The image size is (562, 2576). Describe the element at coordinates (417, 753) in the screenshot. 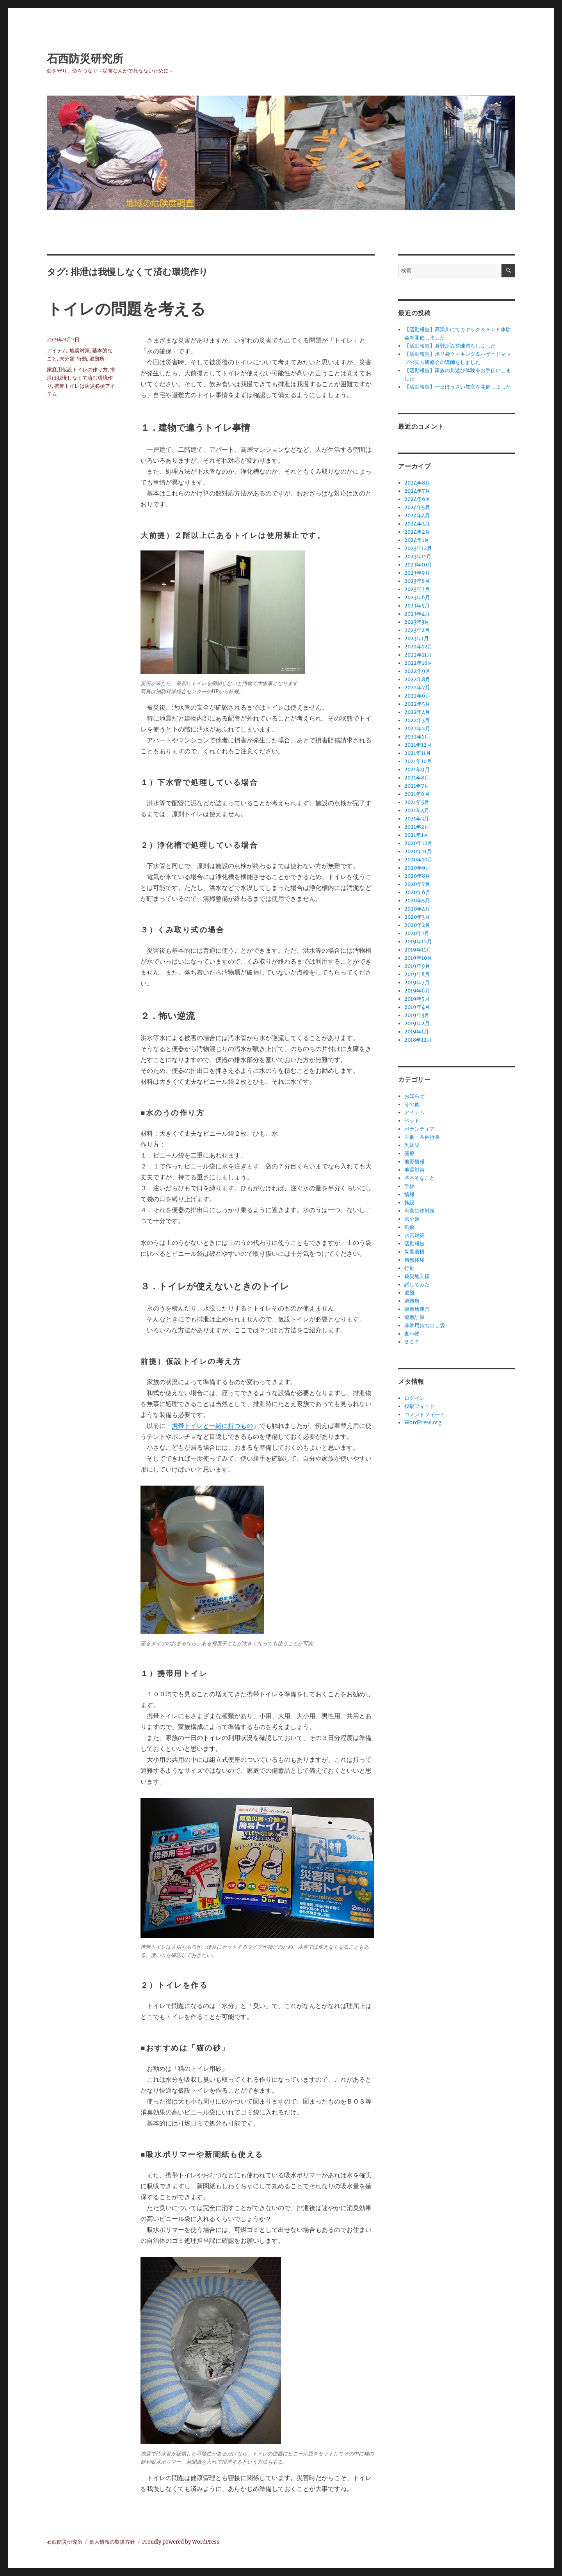

I see `2021年11月` at that location.